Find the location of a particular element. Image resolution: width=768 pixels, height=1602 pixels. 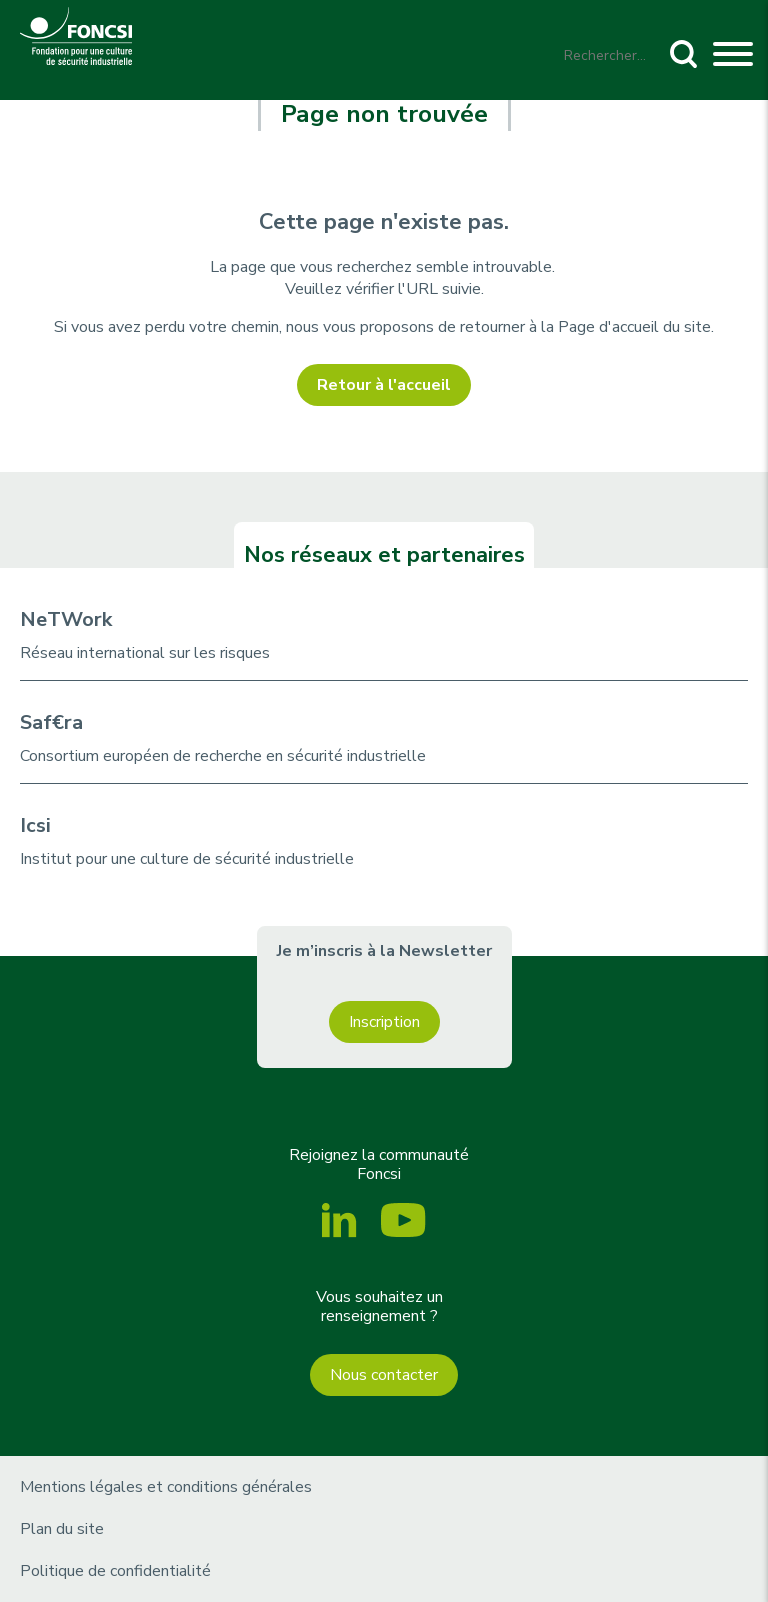

Retour à l'accueil is located at coordinates (384, 385).